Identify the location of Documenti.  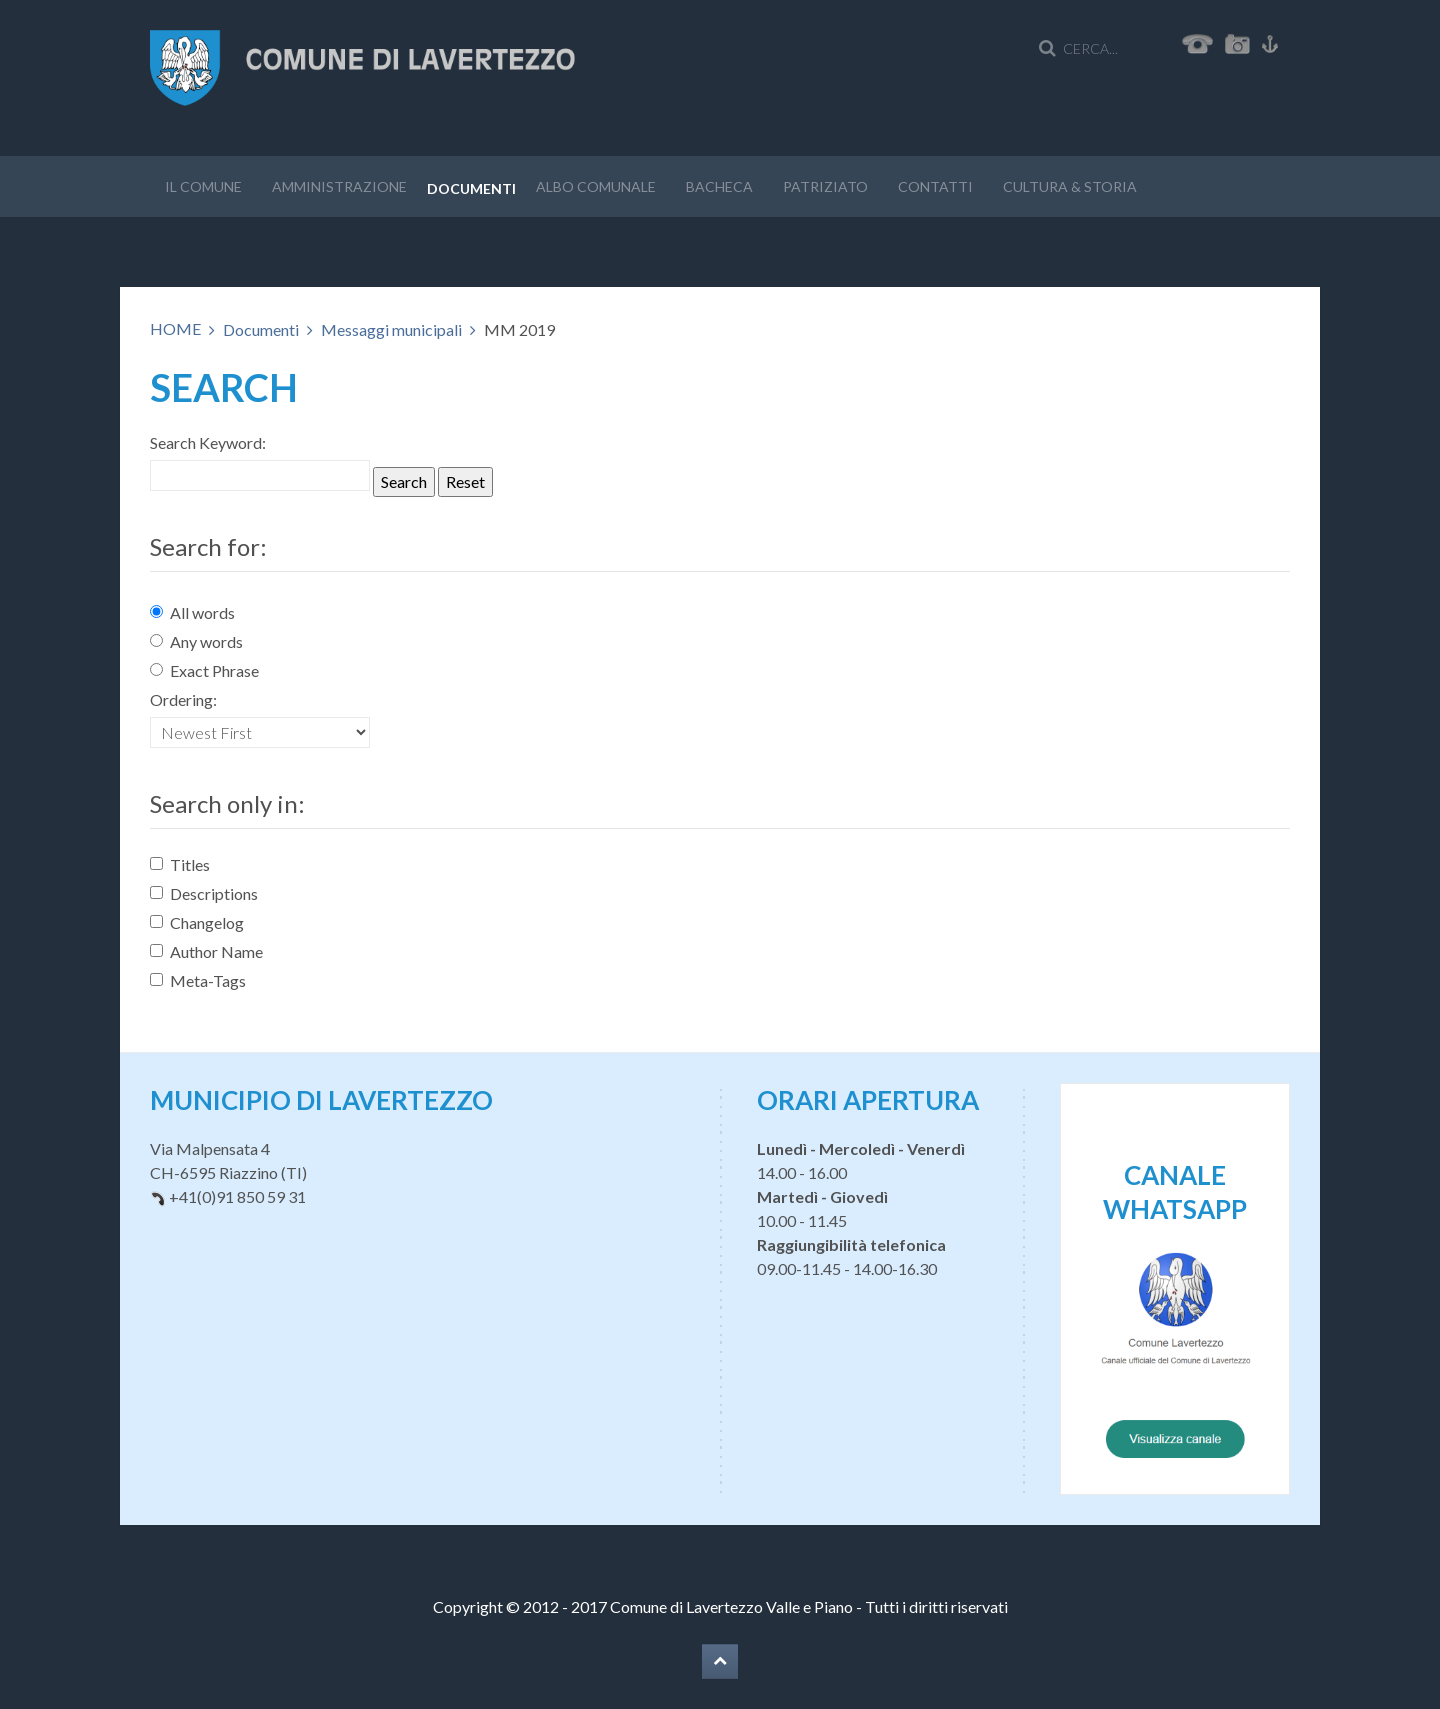
(471, 188).